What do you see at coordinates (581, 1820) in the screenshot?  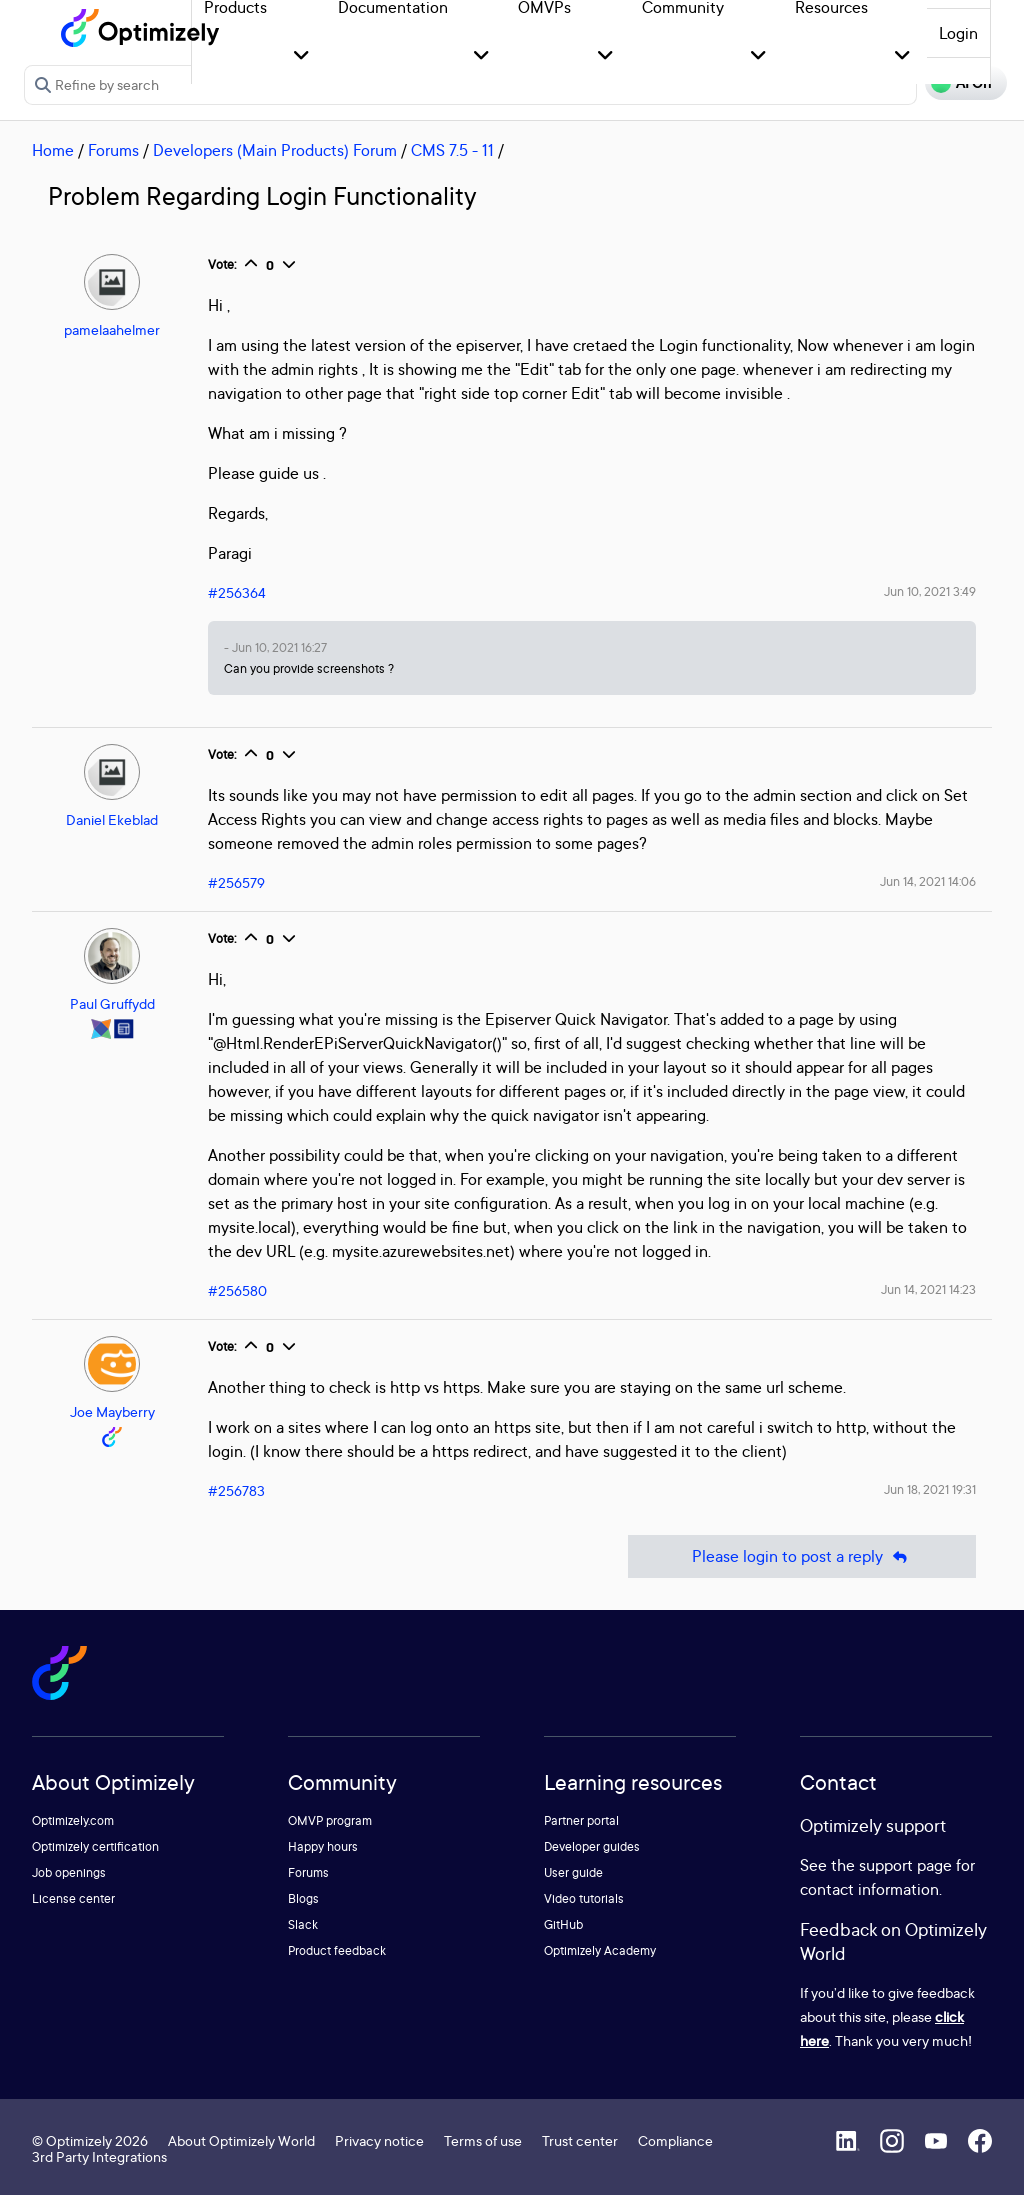 I see `Partner portal` at bounding box center [581, 1820].